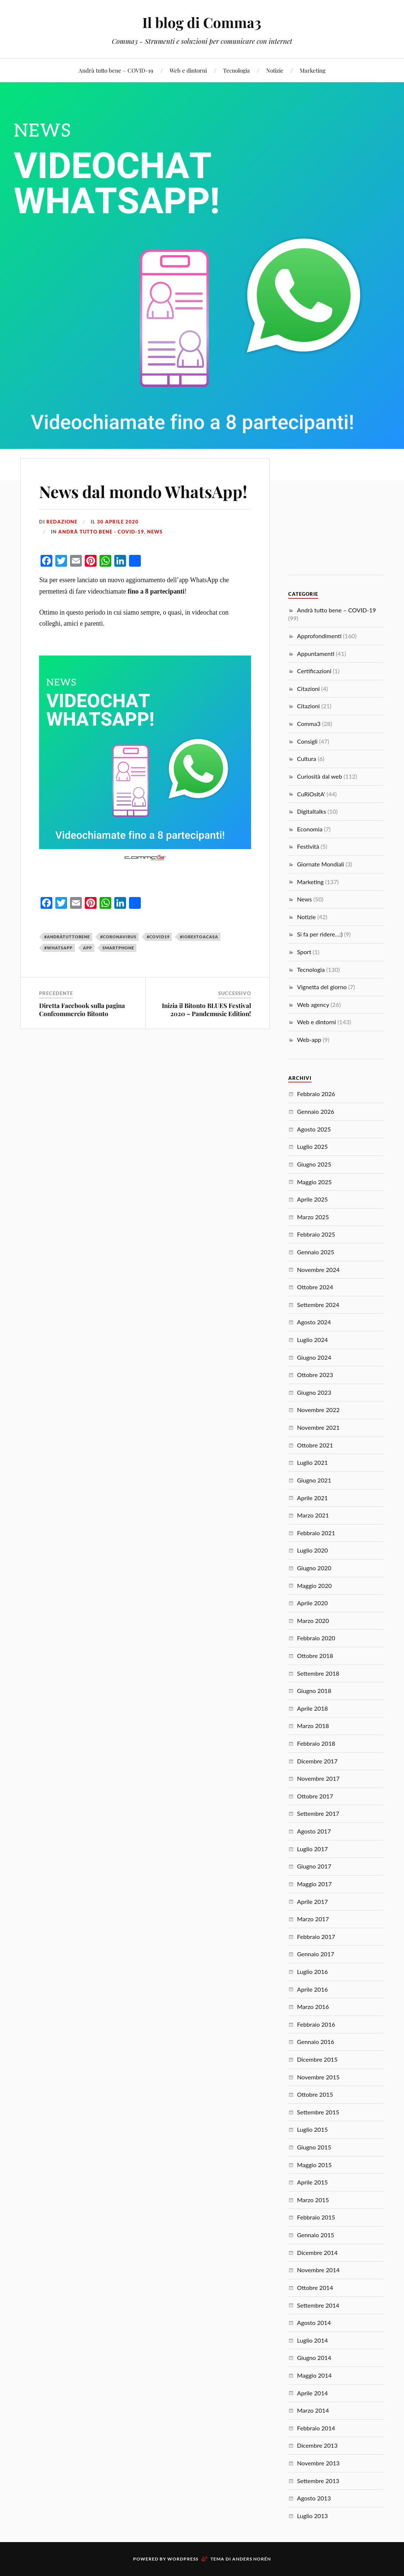 This screenshot has width=404, height=2576. What do you see at coordinates (318, 1778) in the screenshot?
I see `Novembre 2017` at bounding box center [318, 1778].